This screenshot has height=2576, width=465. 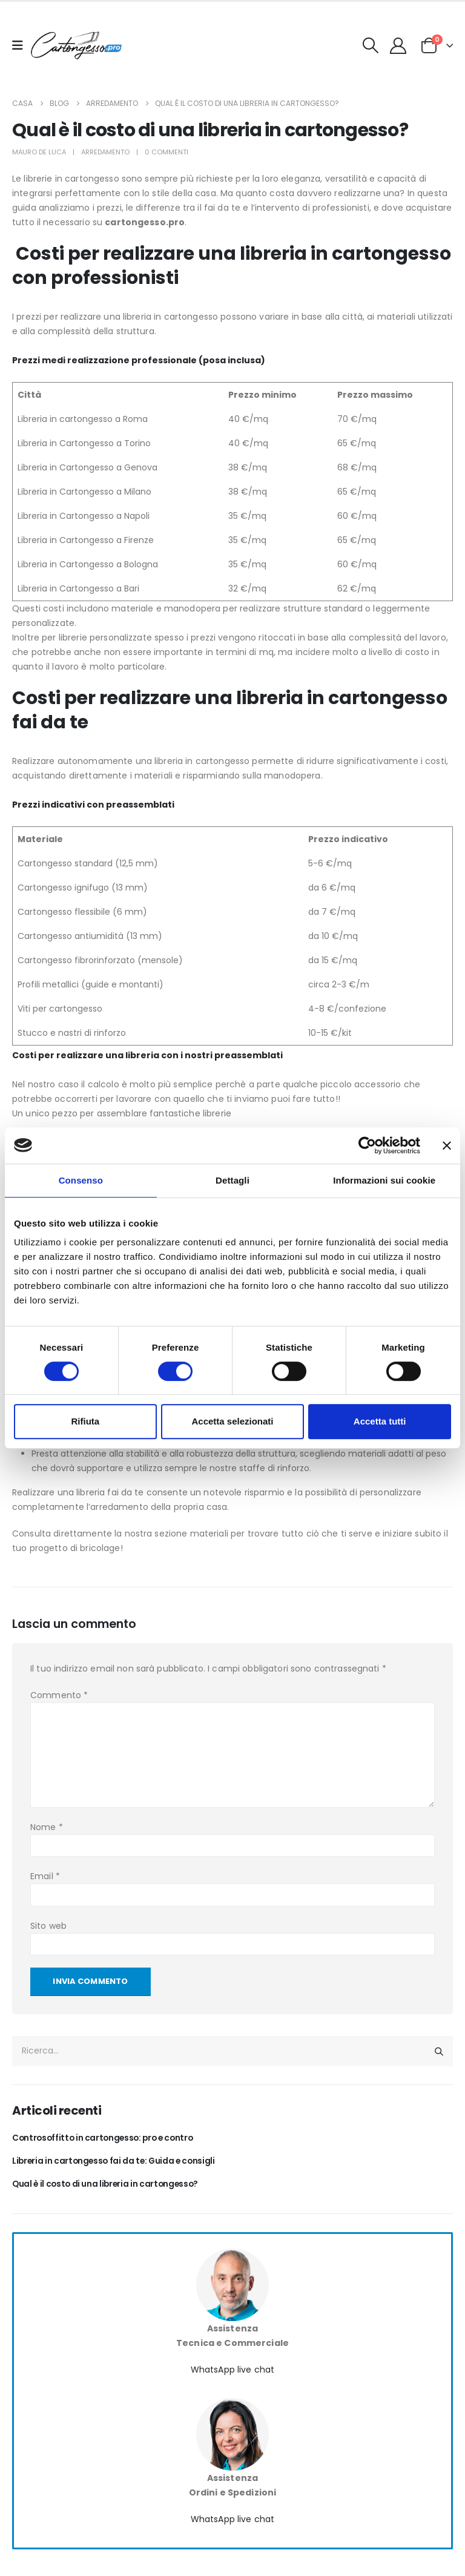 I want to click on Rifiuta, so click(x=85, y=1421).